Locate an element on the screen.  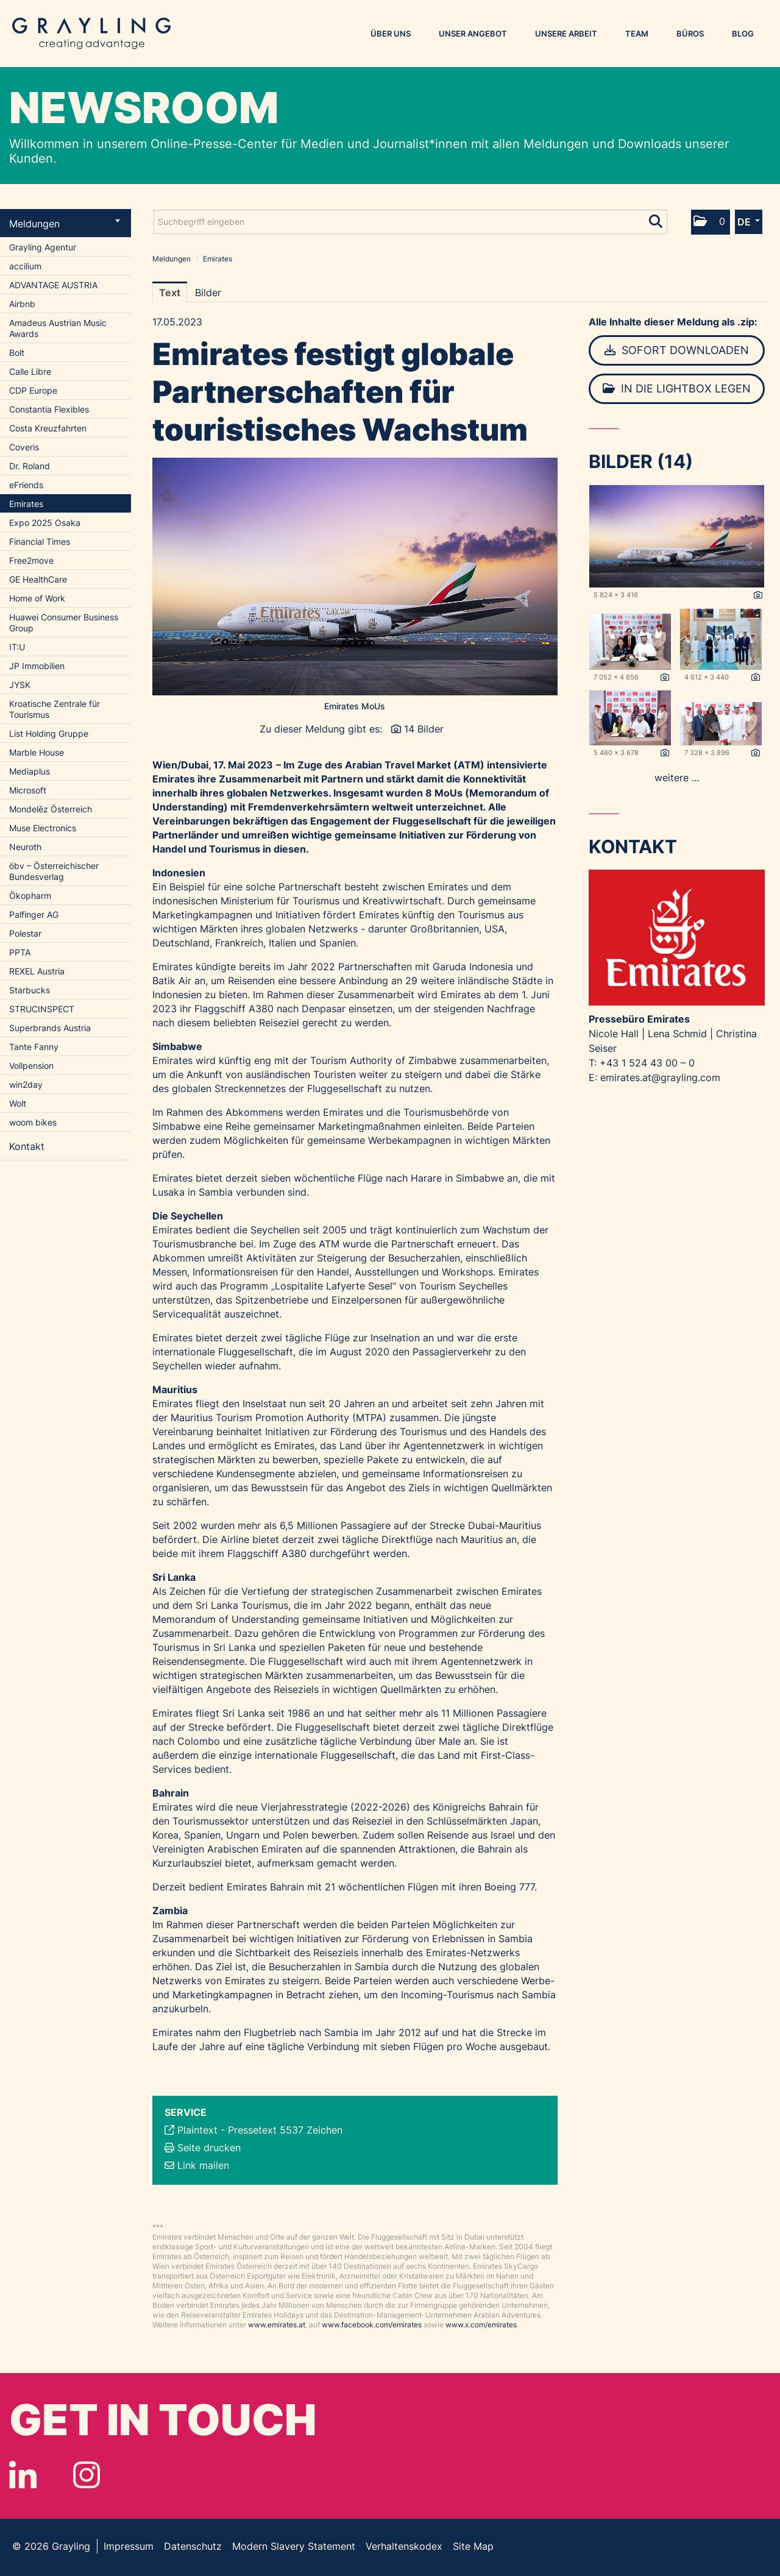
[Details anzeigen] is located at coordinates (758, 595).